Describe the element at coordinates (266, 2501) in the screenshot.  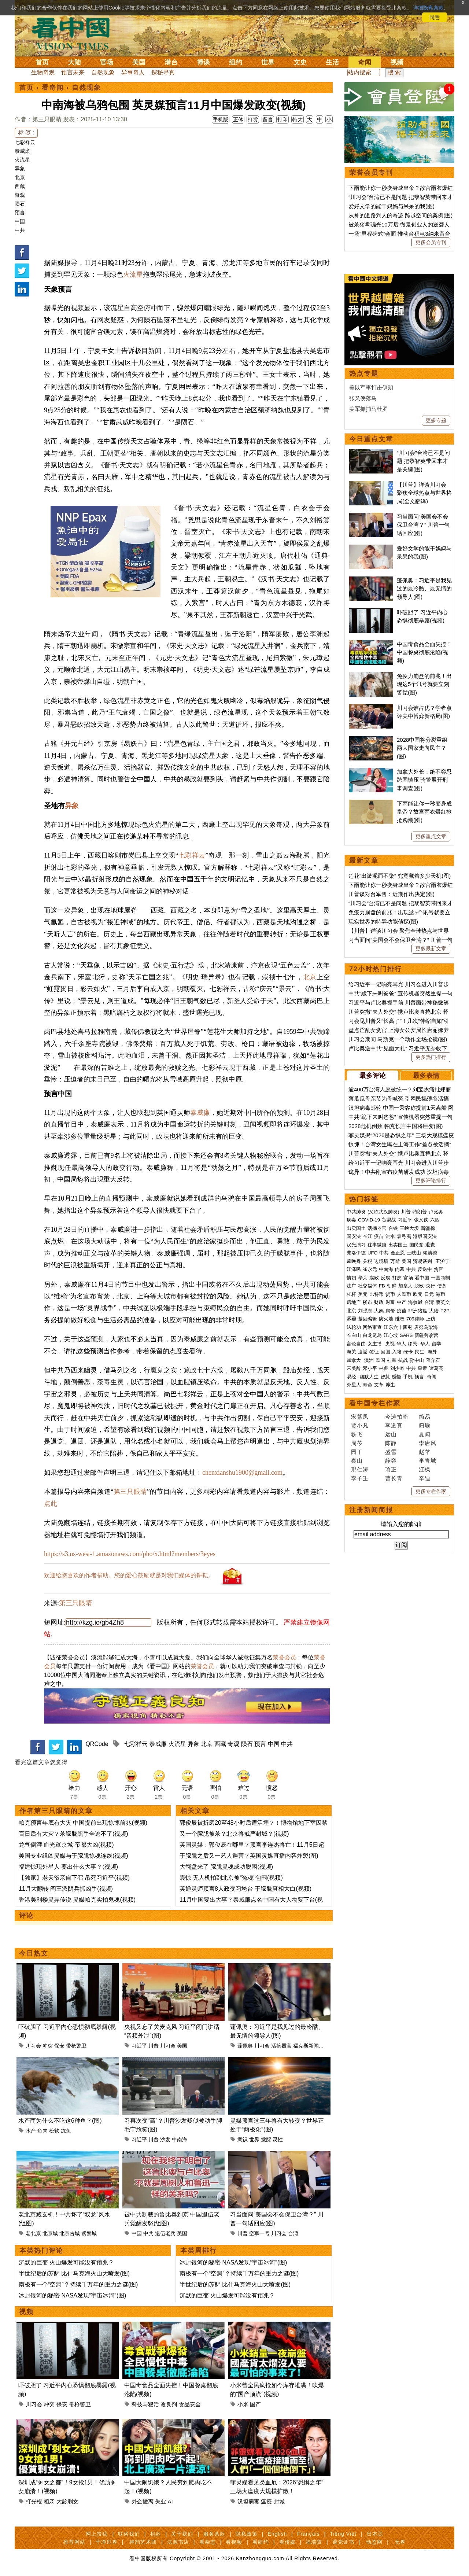
I see `瘟疫` at that location.